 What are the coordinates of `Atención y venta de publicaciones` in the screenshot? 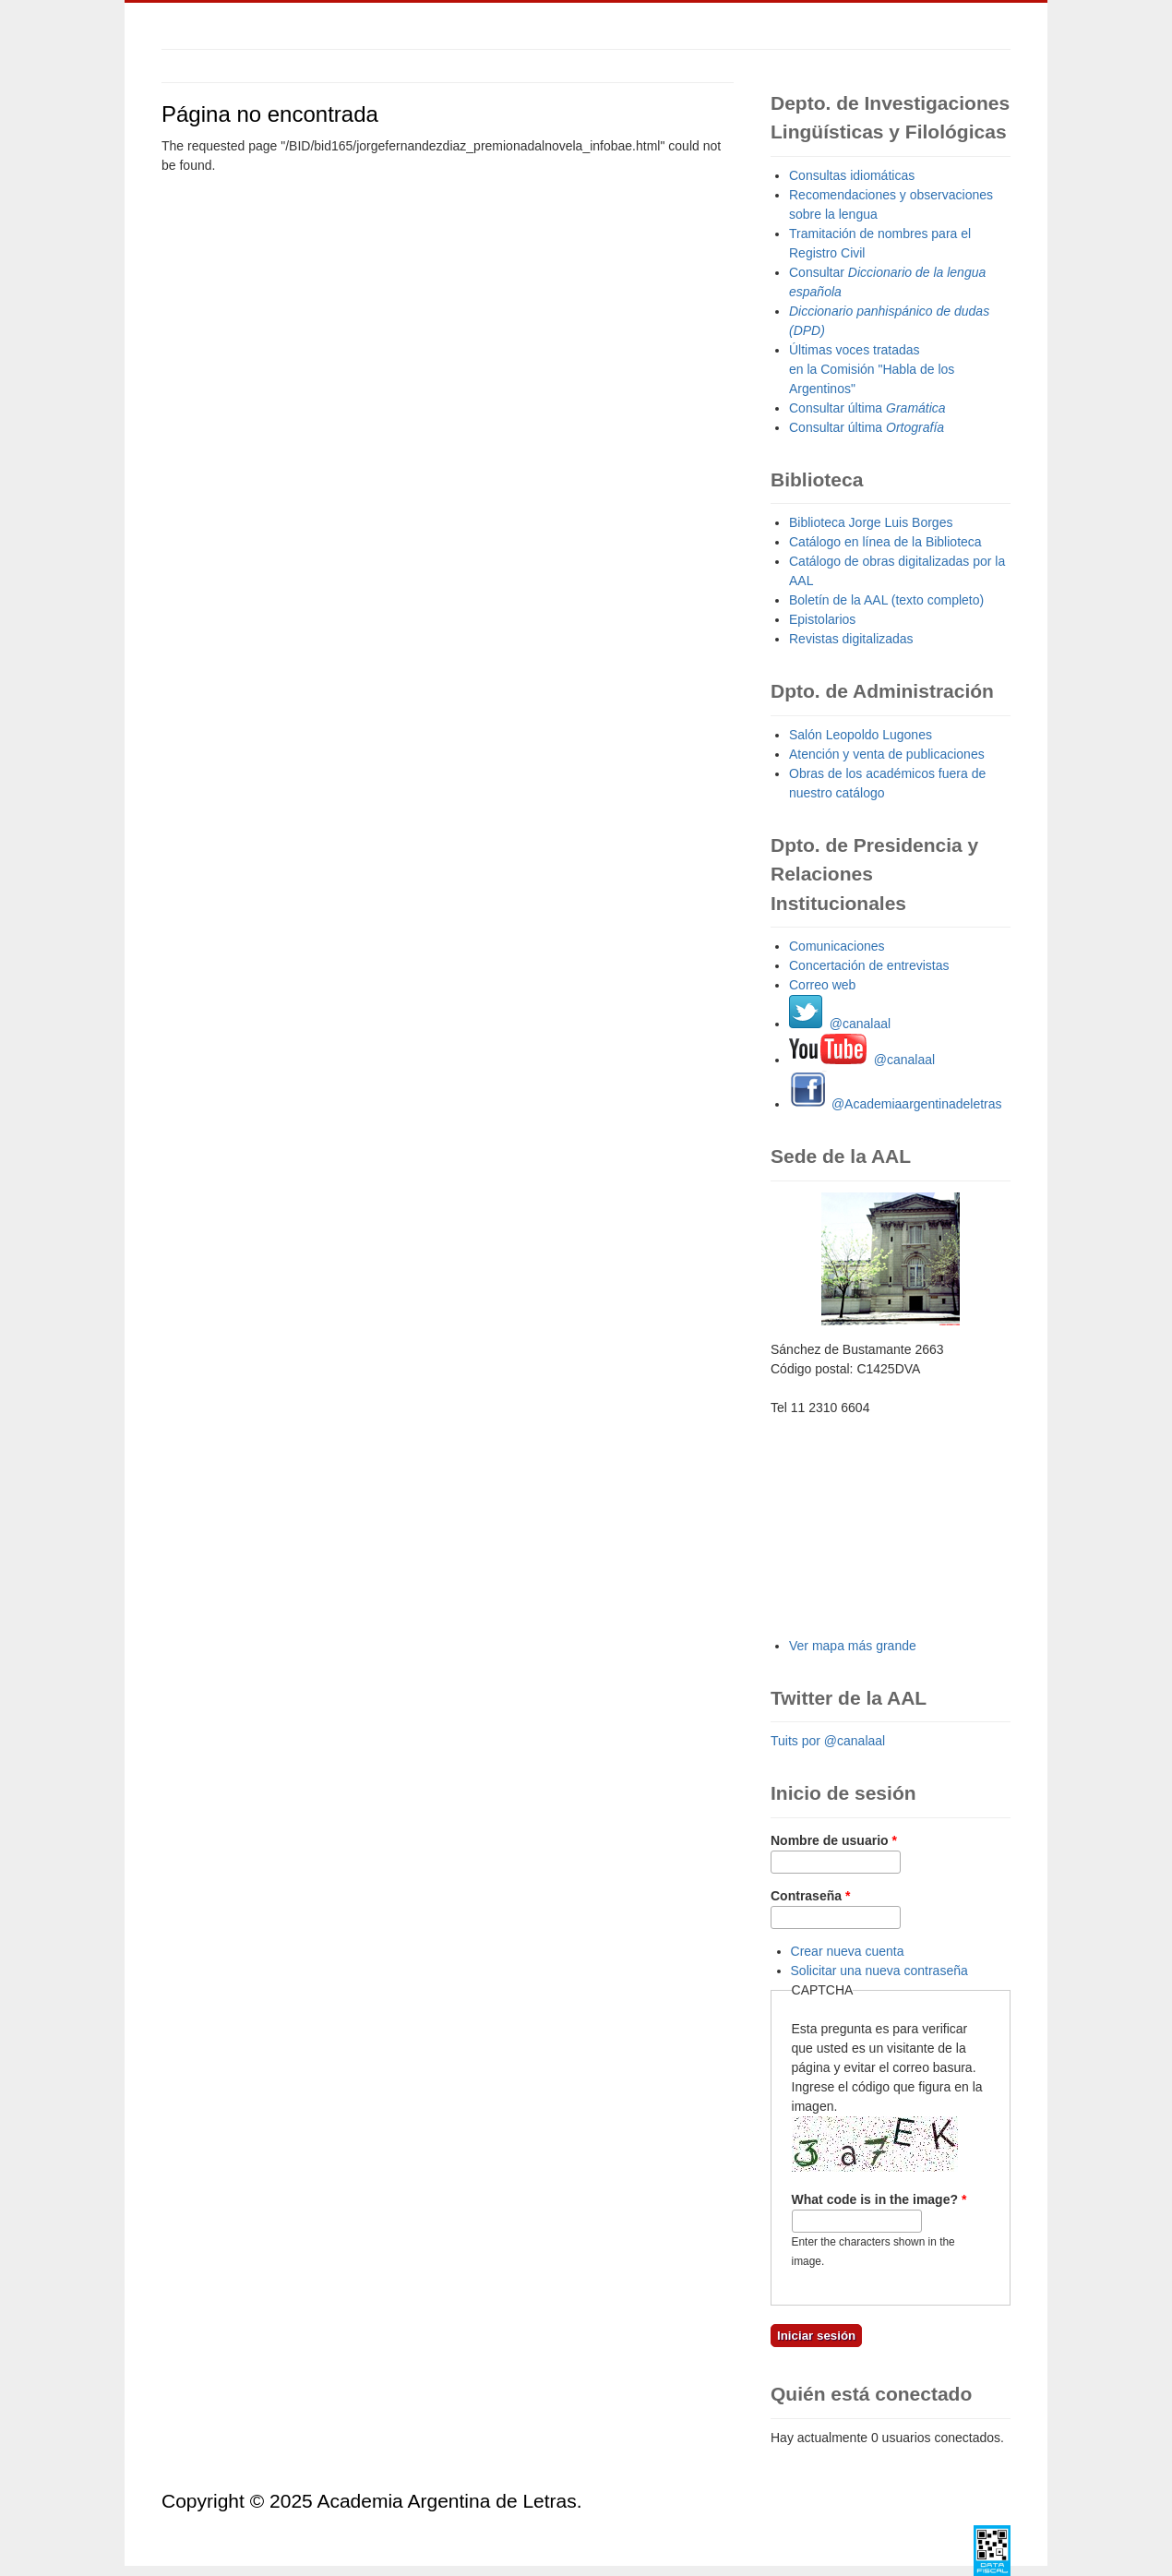 It's located at (887, 754).